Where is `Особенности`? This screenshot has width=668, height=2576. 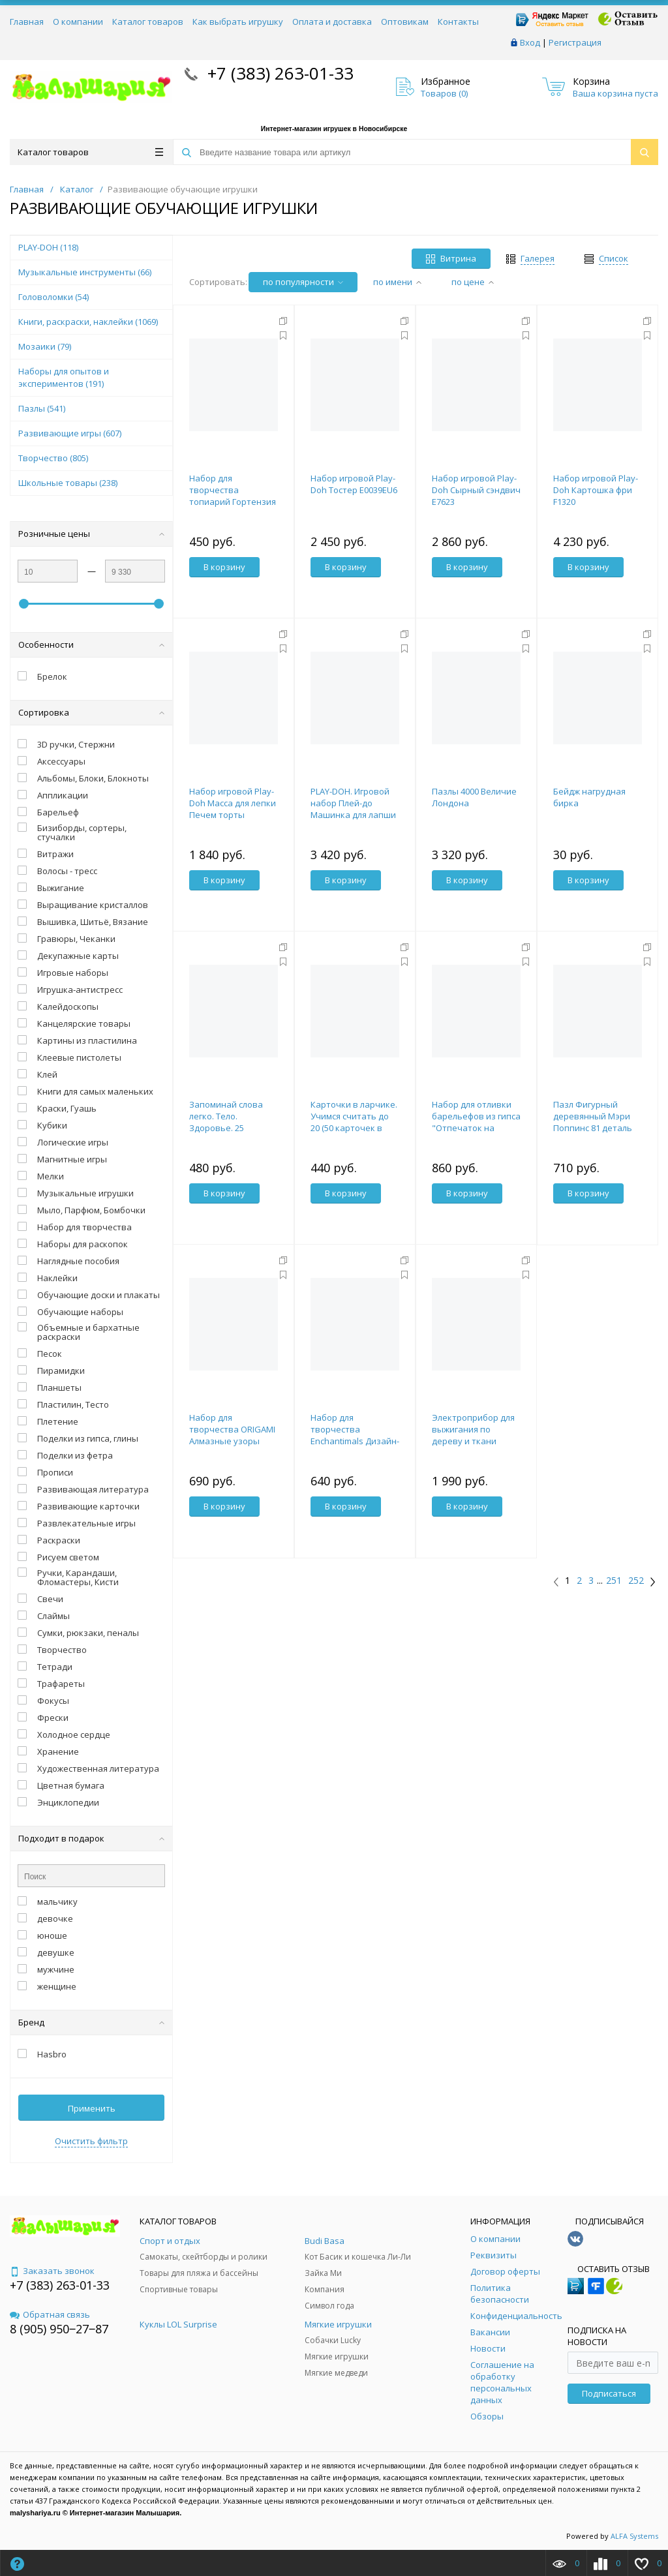
Особенности is located at coordinates (91, 644).